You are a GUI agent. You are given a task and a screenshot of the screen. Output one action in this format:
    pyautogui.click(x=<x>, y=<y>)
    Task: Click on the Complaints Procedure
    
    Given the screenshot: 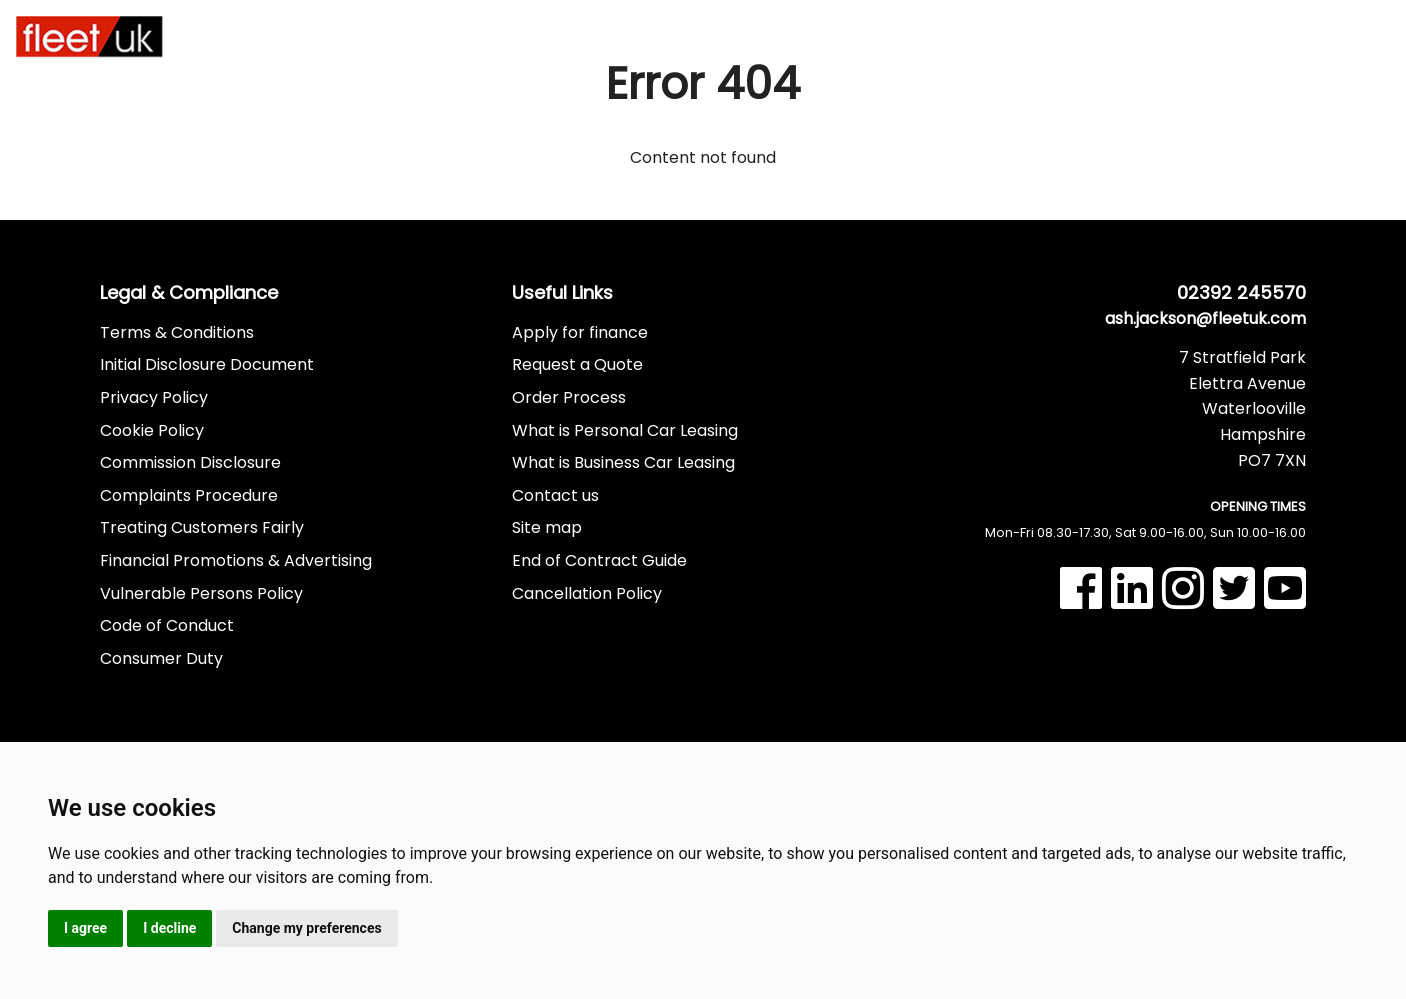 What is the action you would take?
    pyautogui.click(x=189, y=495)
    